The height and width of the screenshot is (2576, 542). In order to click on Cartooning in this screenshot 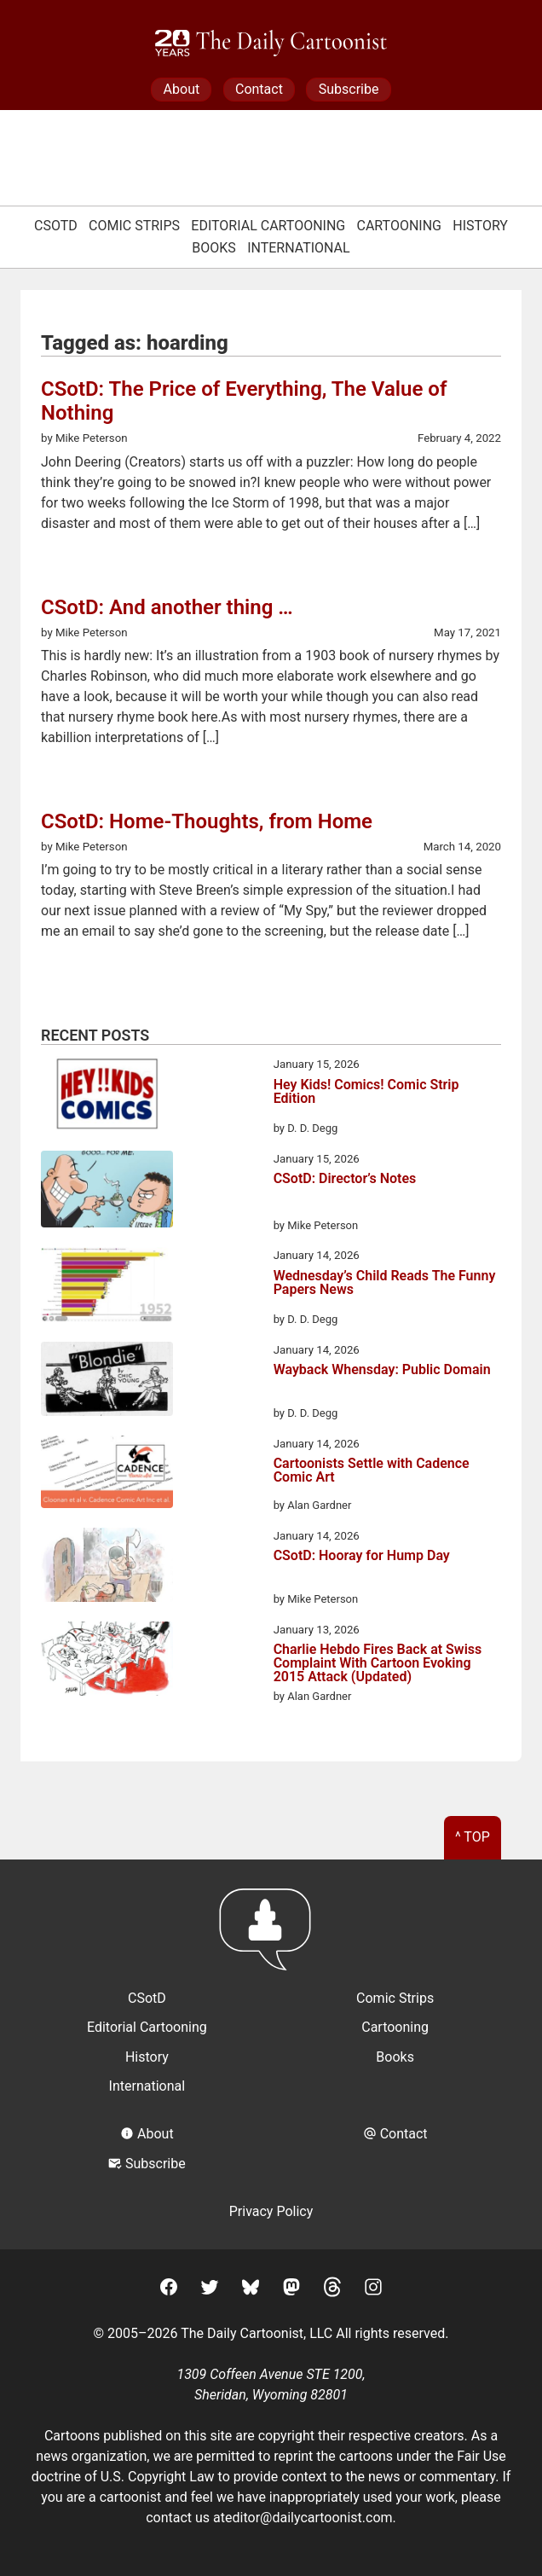, I will do `click(399, 226)`.